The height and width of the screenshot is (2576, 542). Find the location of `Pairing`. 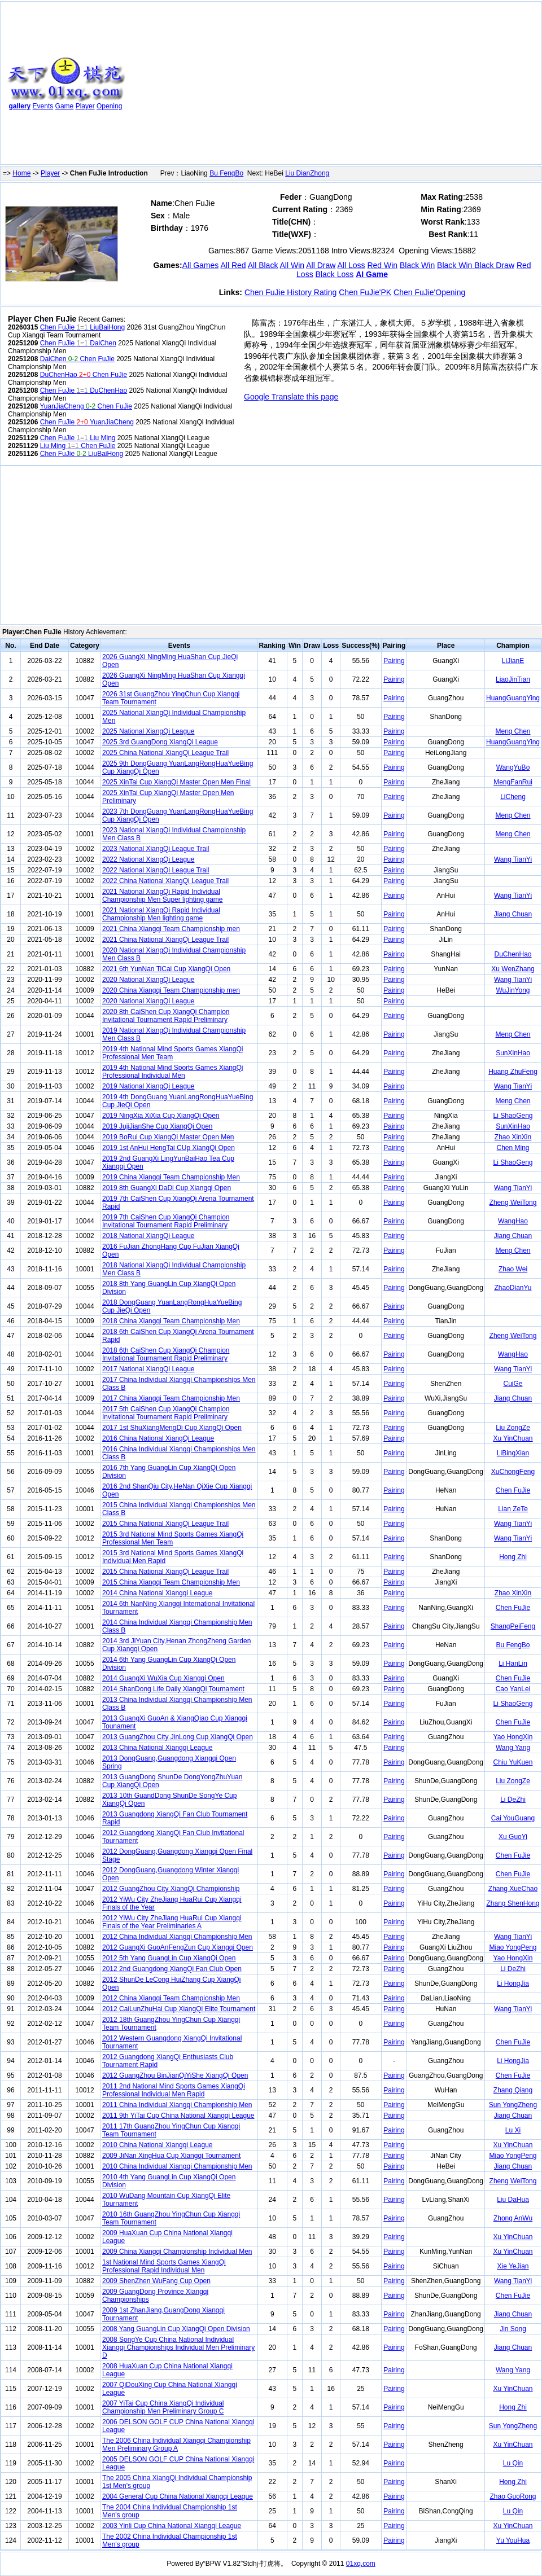

Pairing is located at coordinates (393, 661).